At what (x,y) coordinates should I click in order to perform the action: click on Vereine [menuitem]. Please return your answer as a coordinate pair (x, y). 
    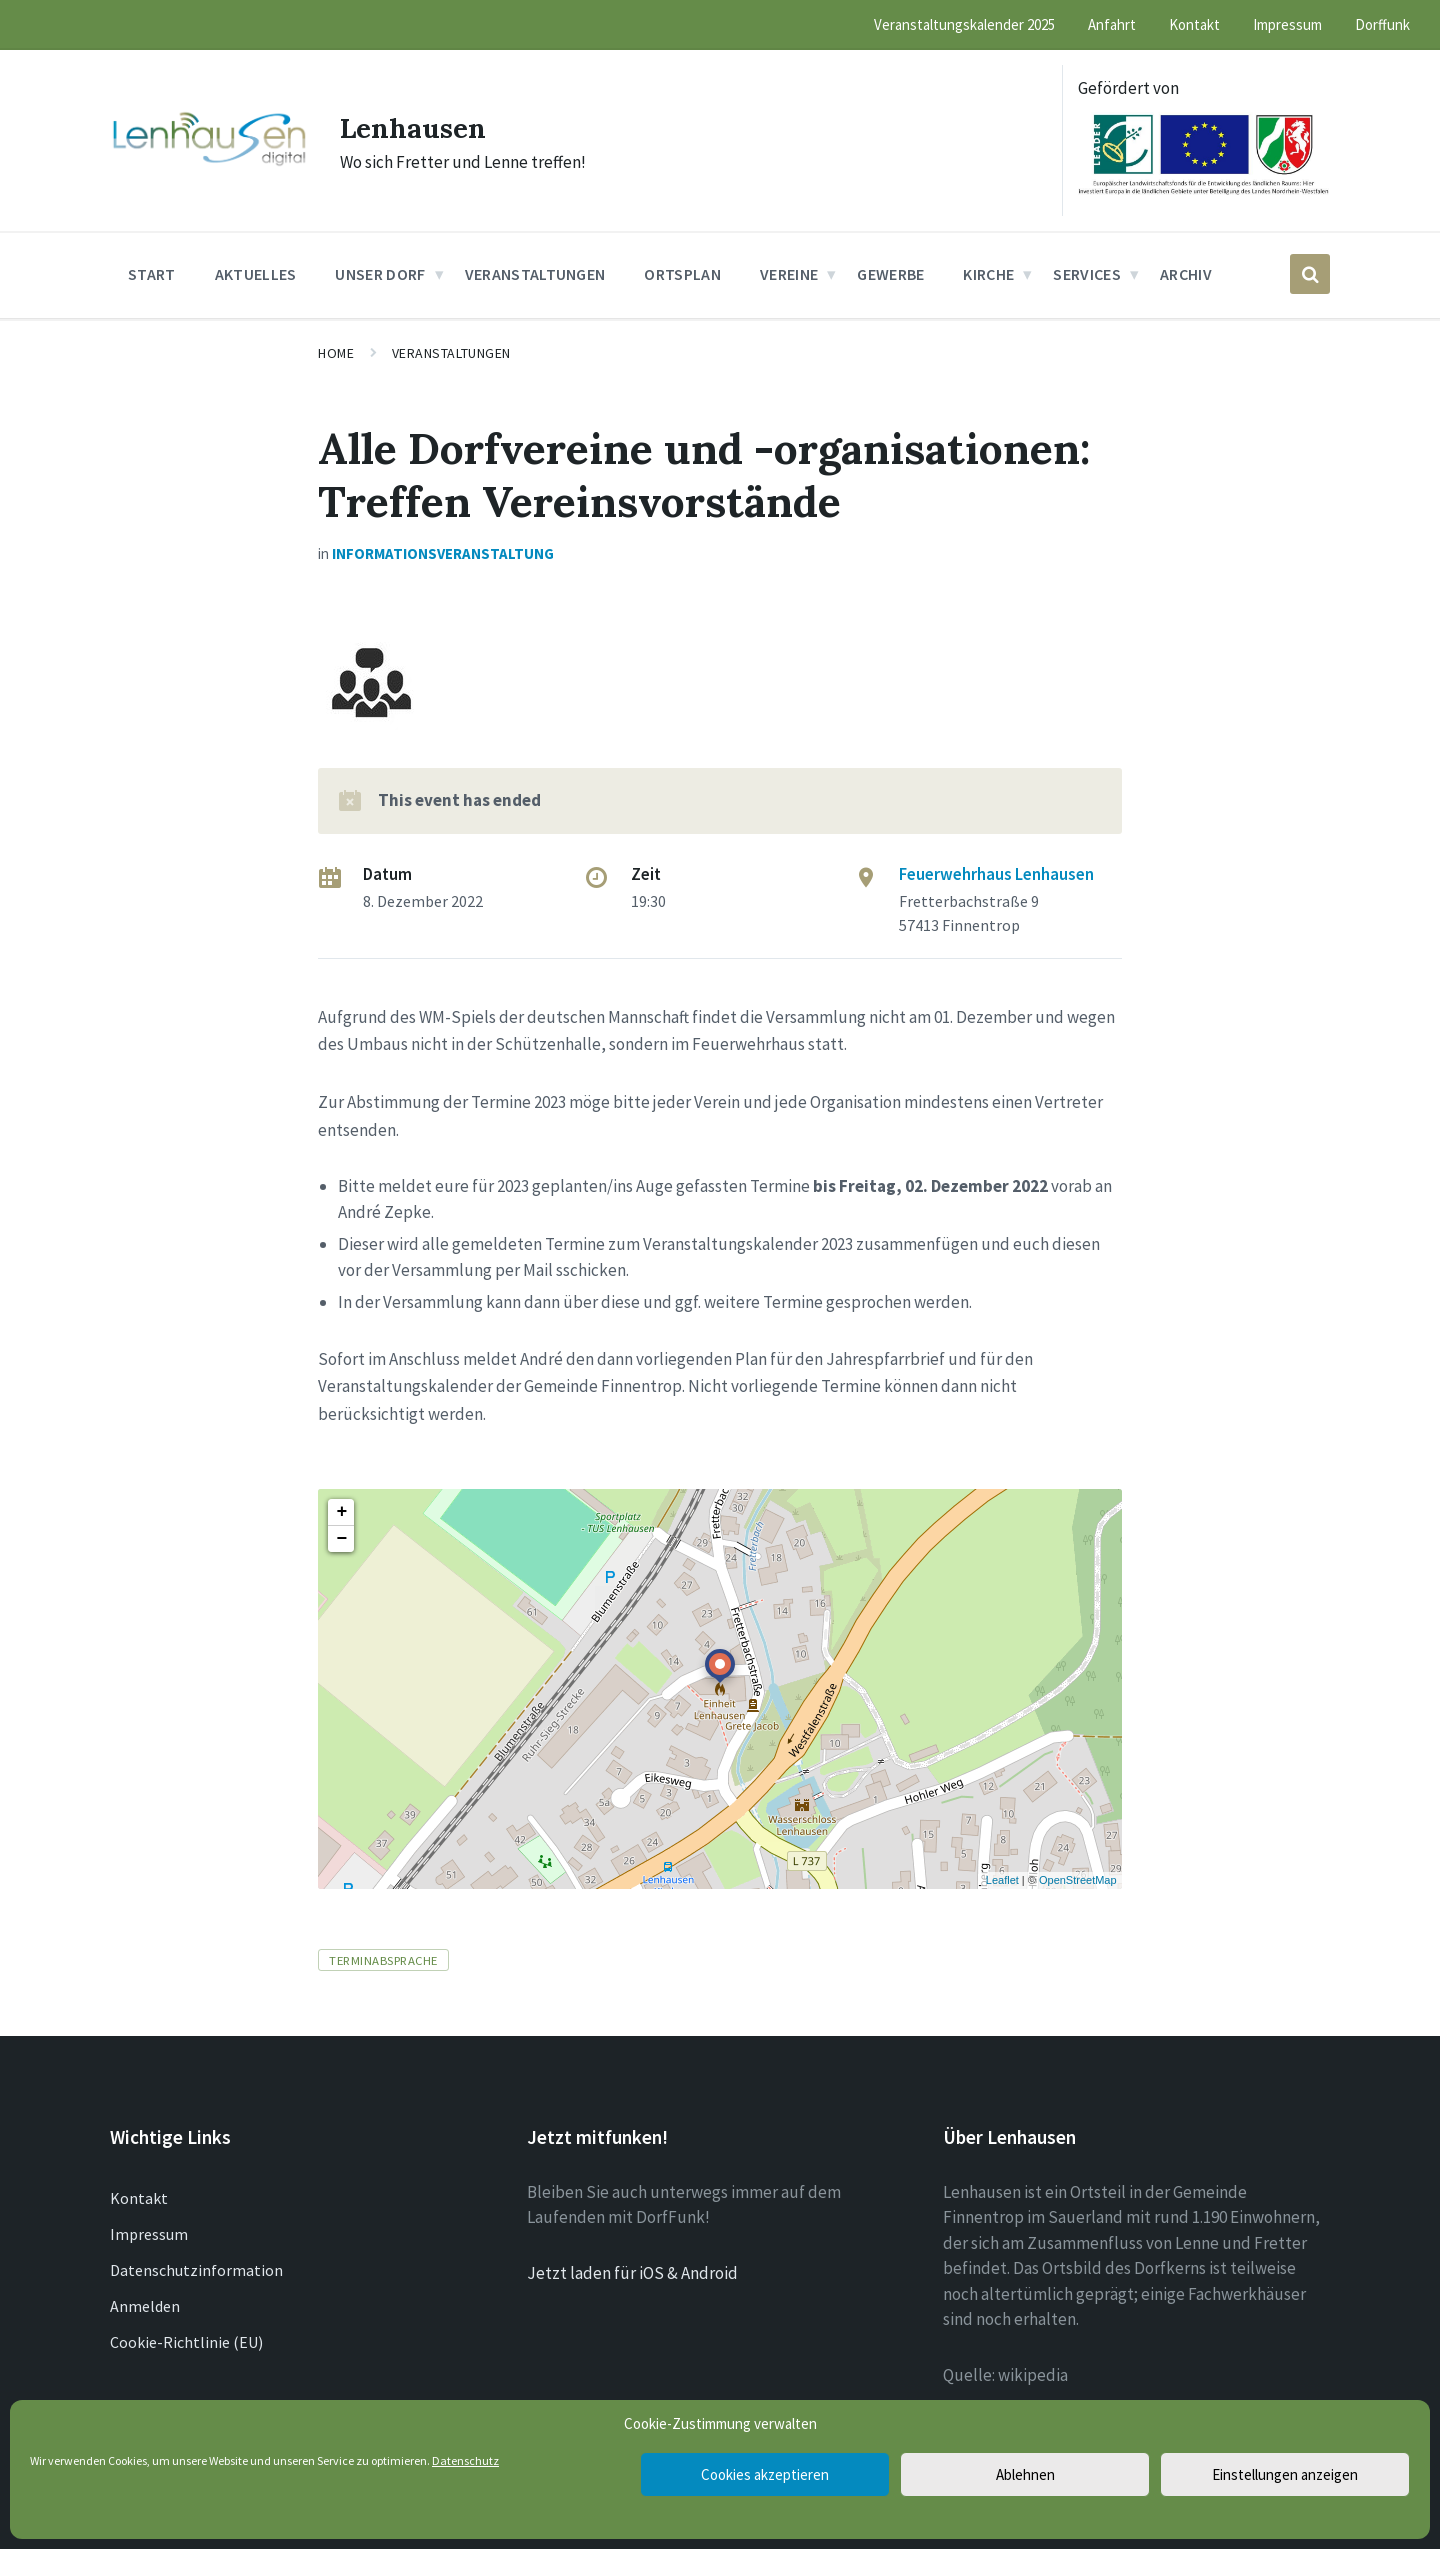
    Looking at the image, I should click on (789, 274).